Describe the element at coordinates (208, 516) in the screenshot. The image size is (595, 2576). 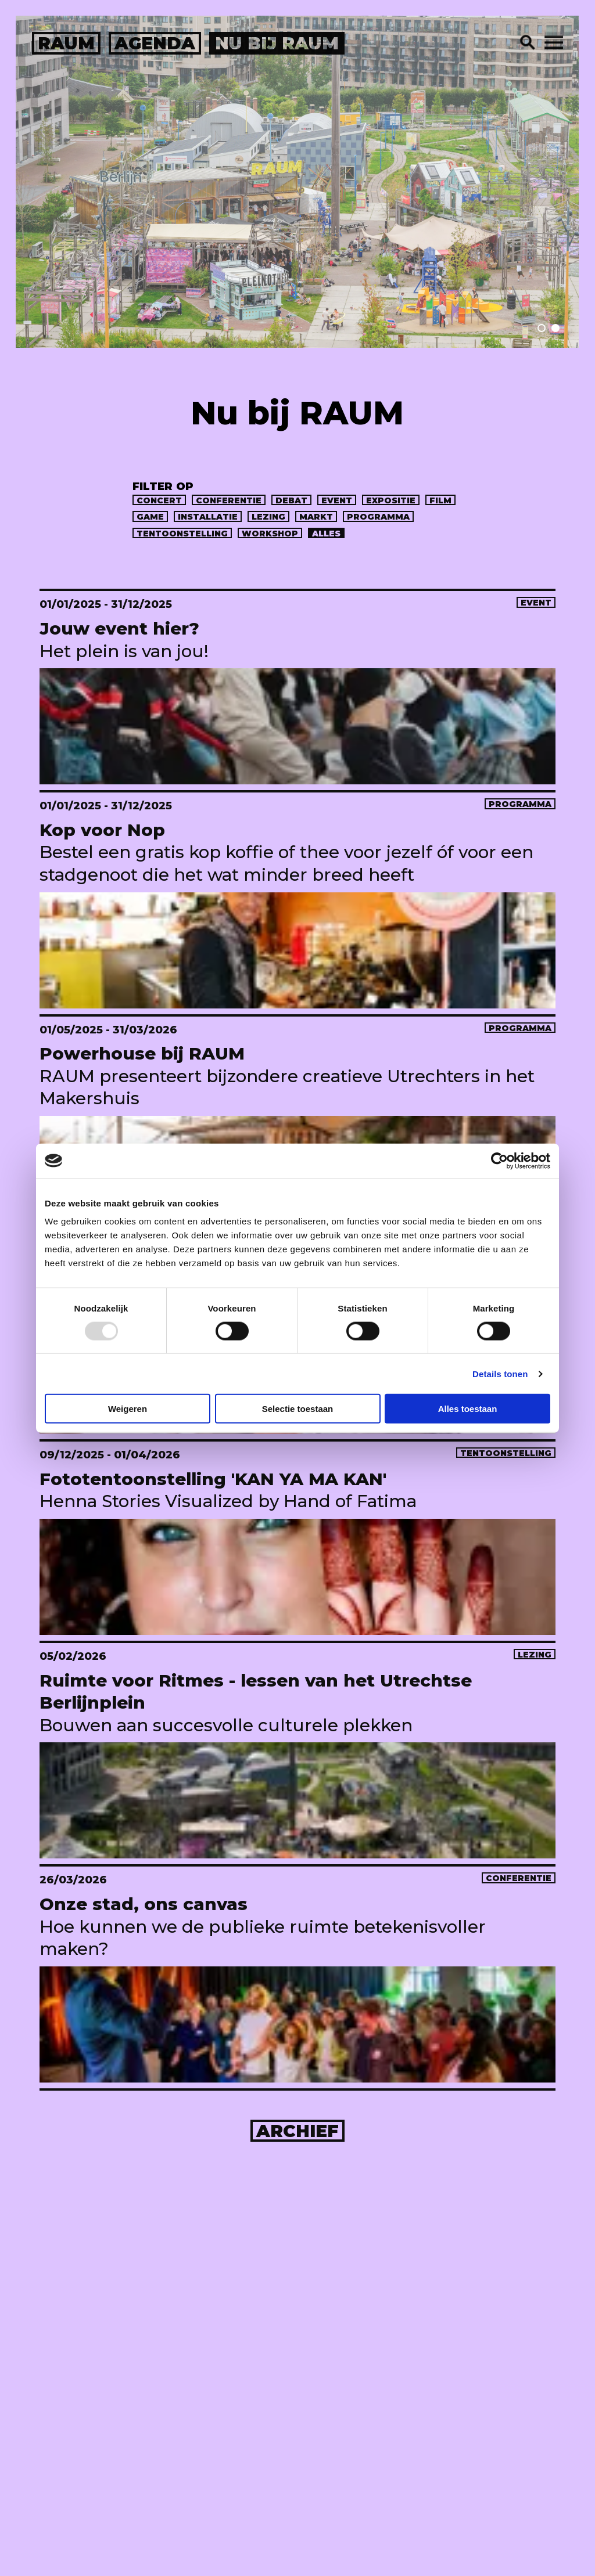
I see `installatie` at that location.